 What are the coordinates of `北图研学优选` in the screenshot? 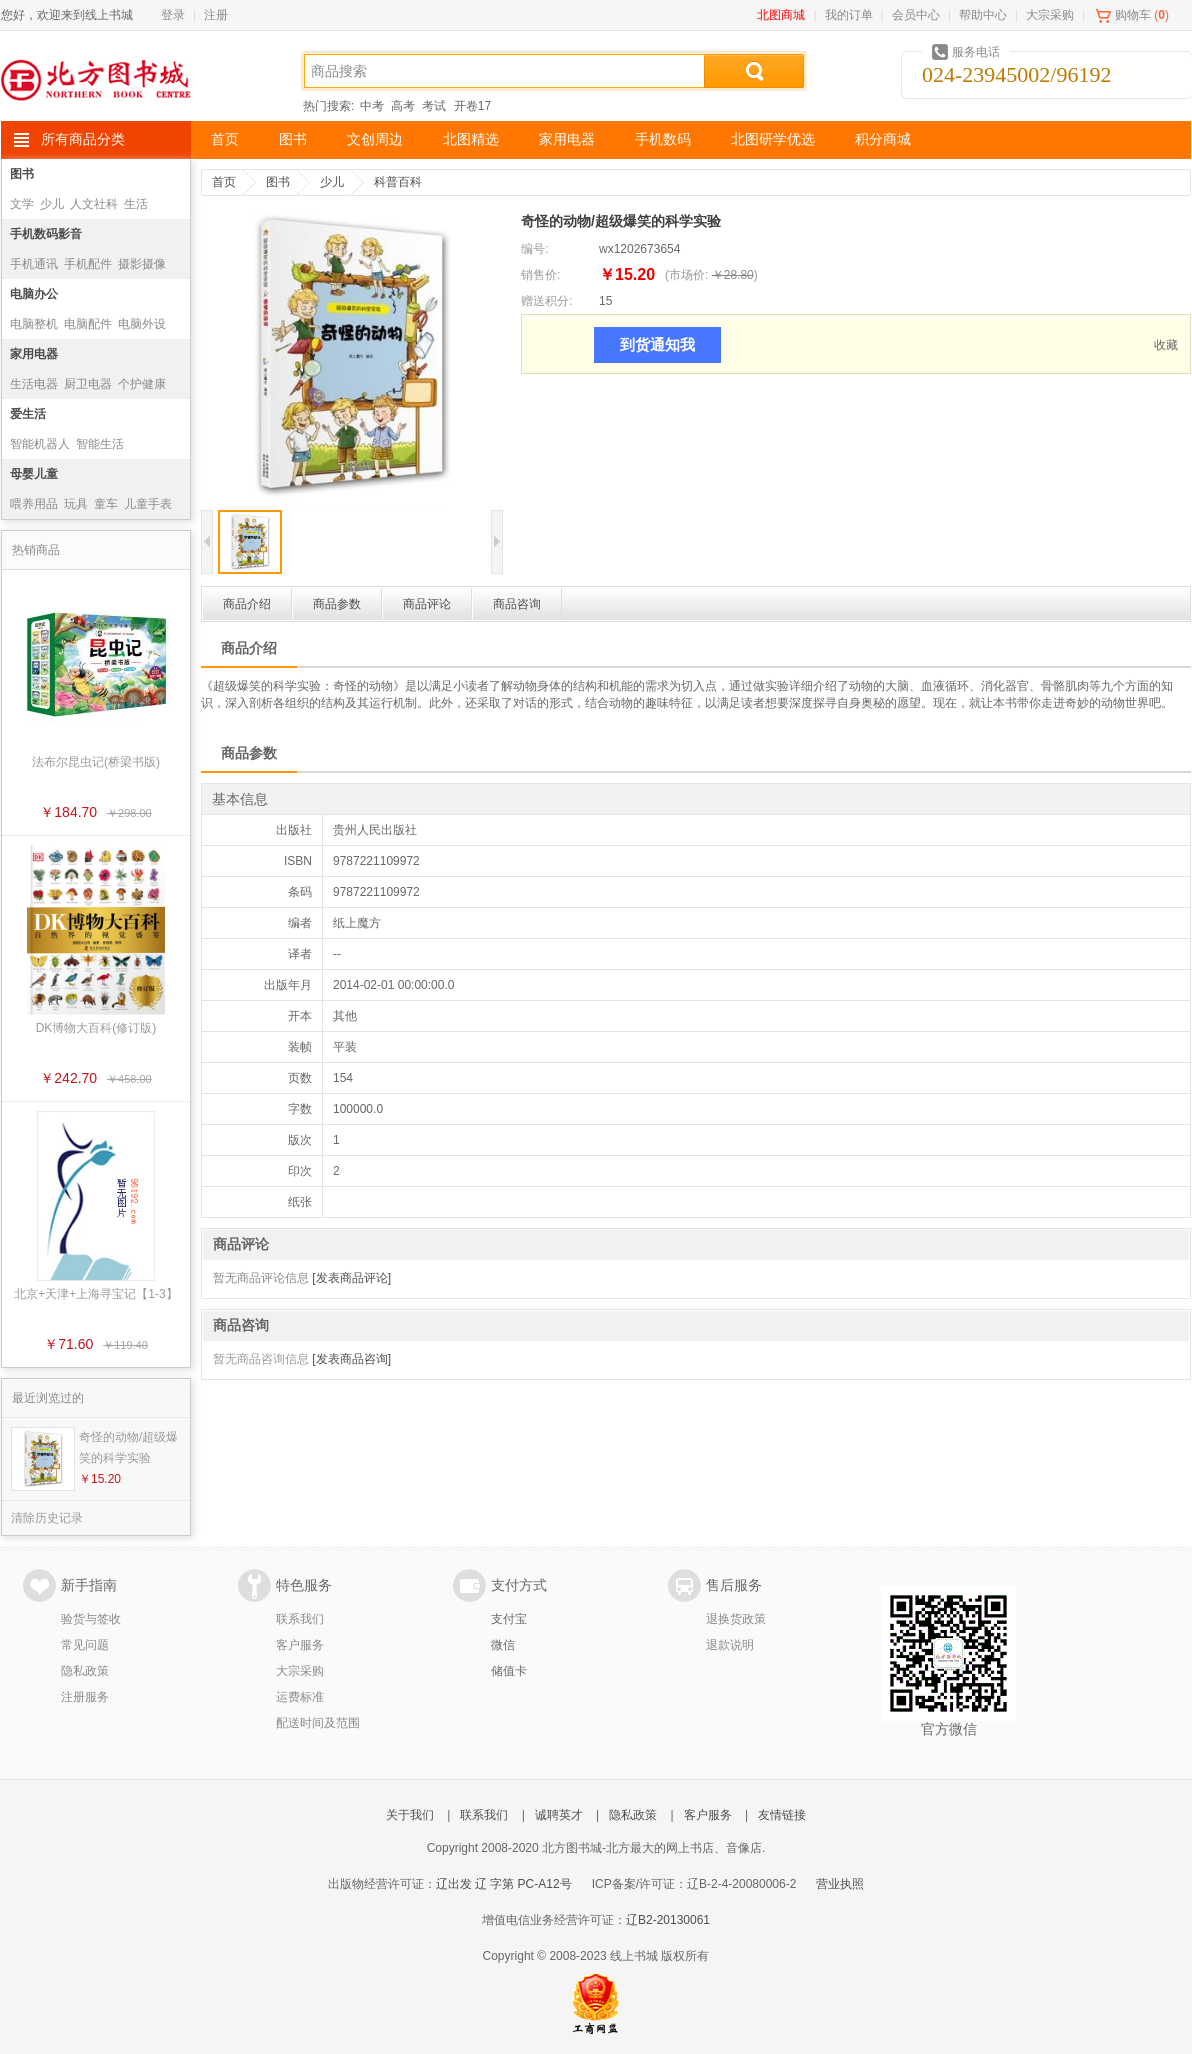 It's located at (773, 139).